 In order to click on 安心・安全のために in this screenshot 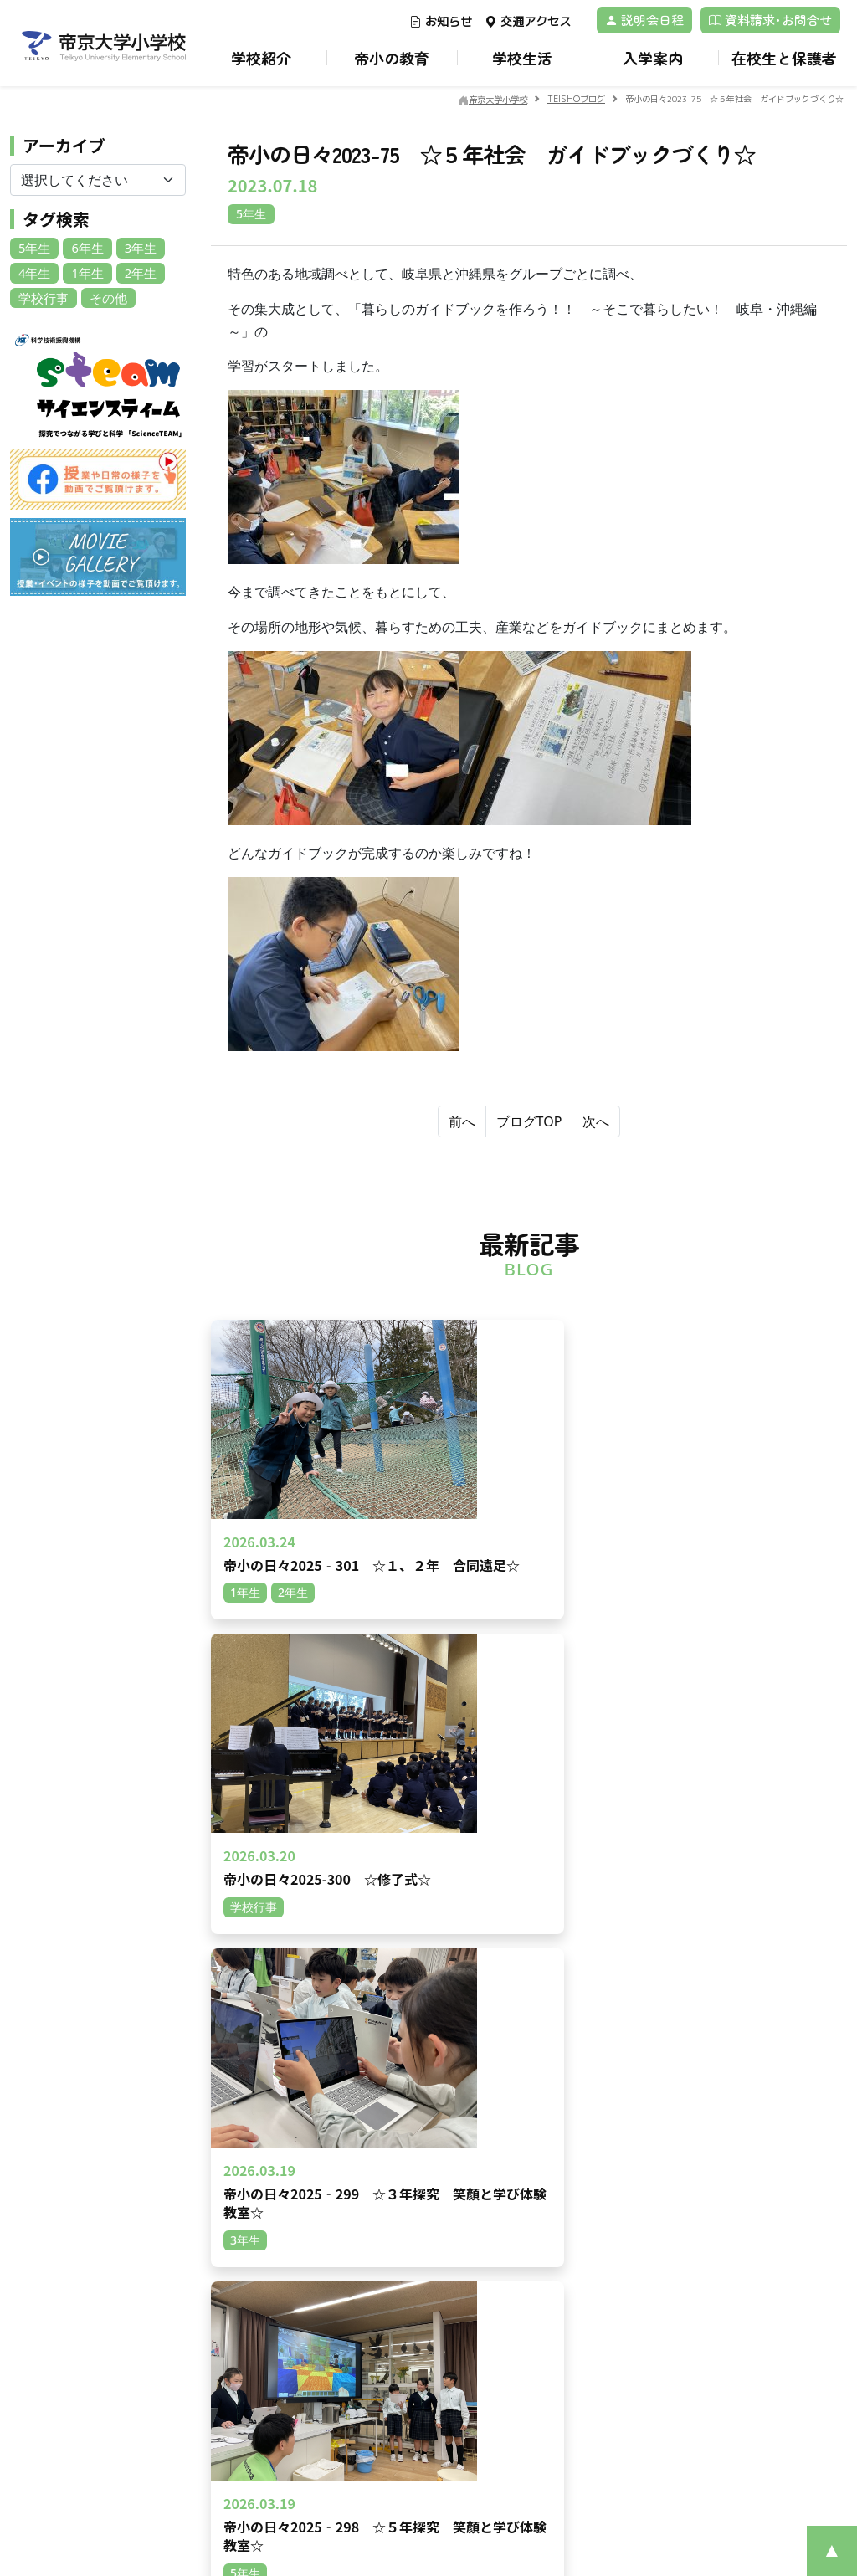, I will do `click(444, 2208)`.